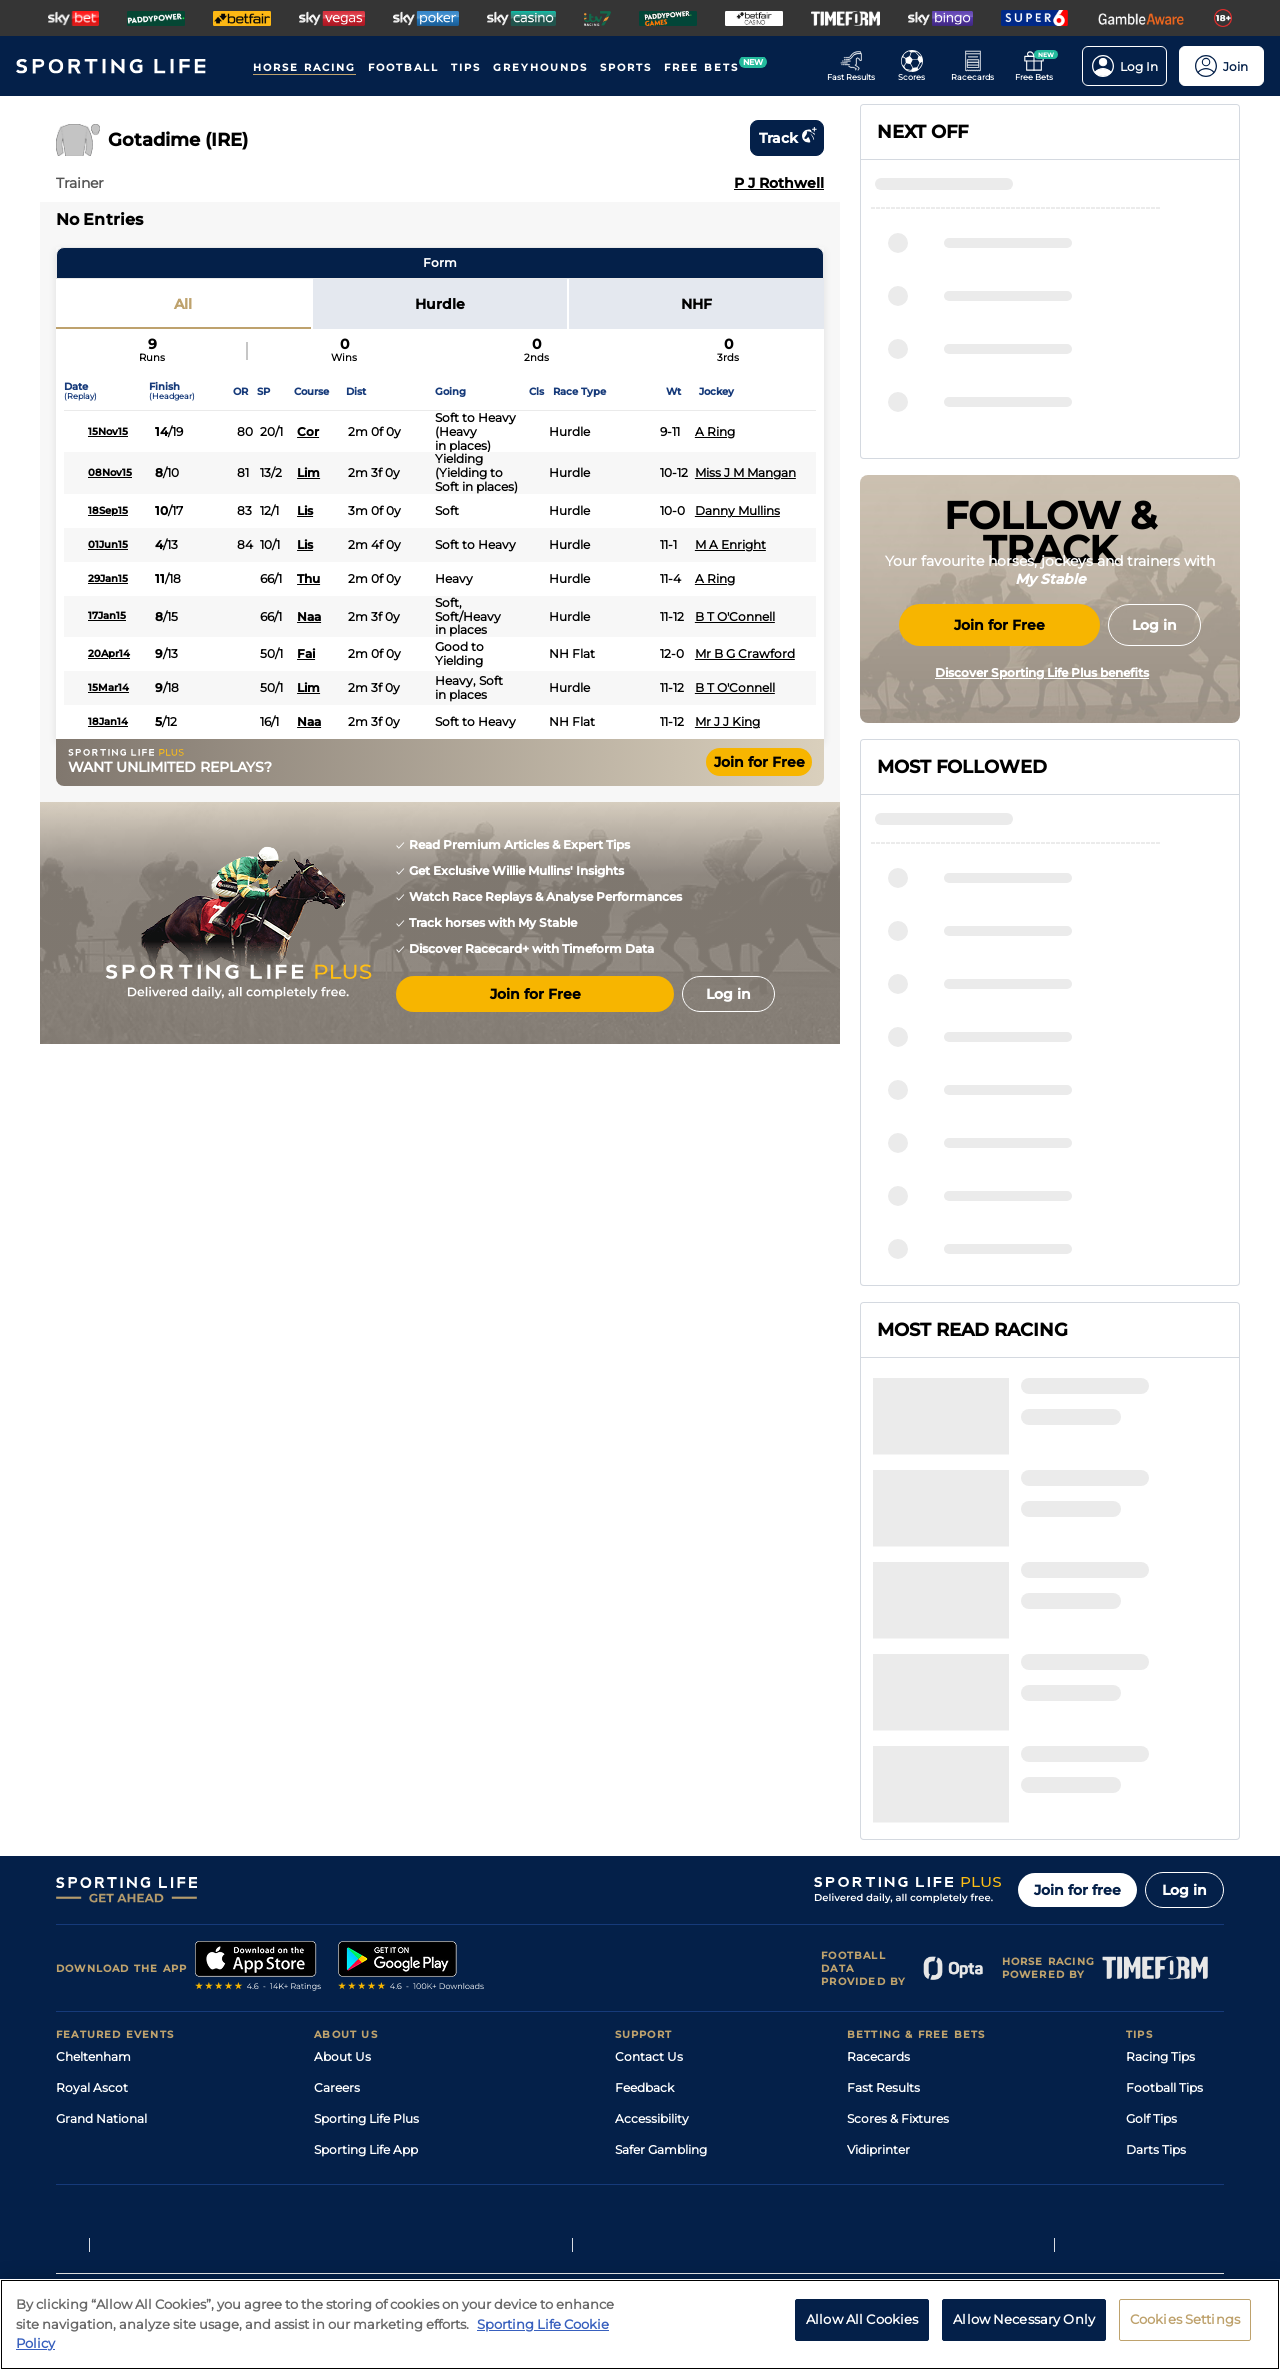  Describe the element at coordinates (1077, 1697) in the screenshot. I see `Join for free` at that location.